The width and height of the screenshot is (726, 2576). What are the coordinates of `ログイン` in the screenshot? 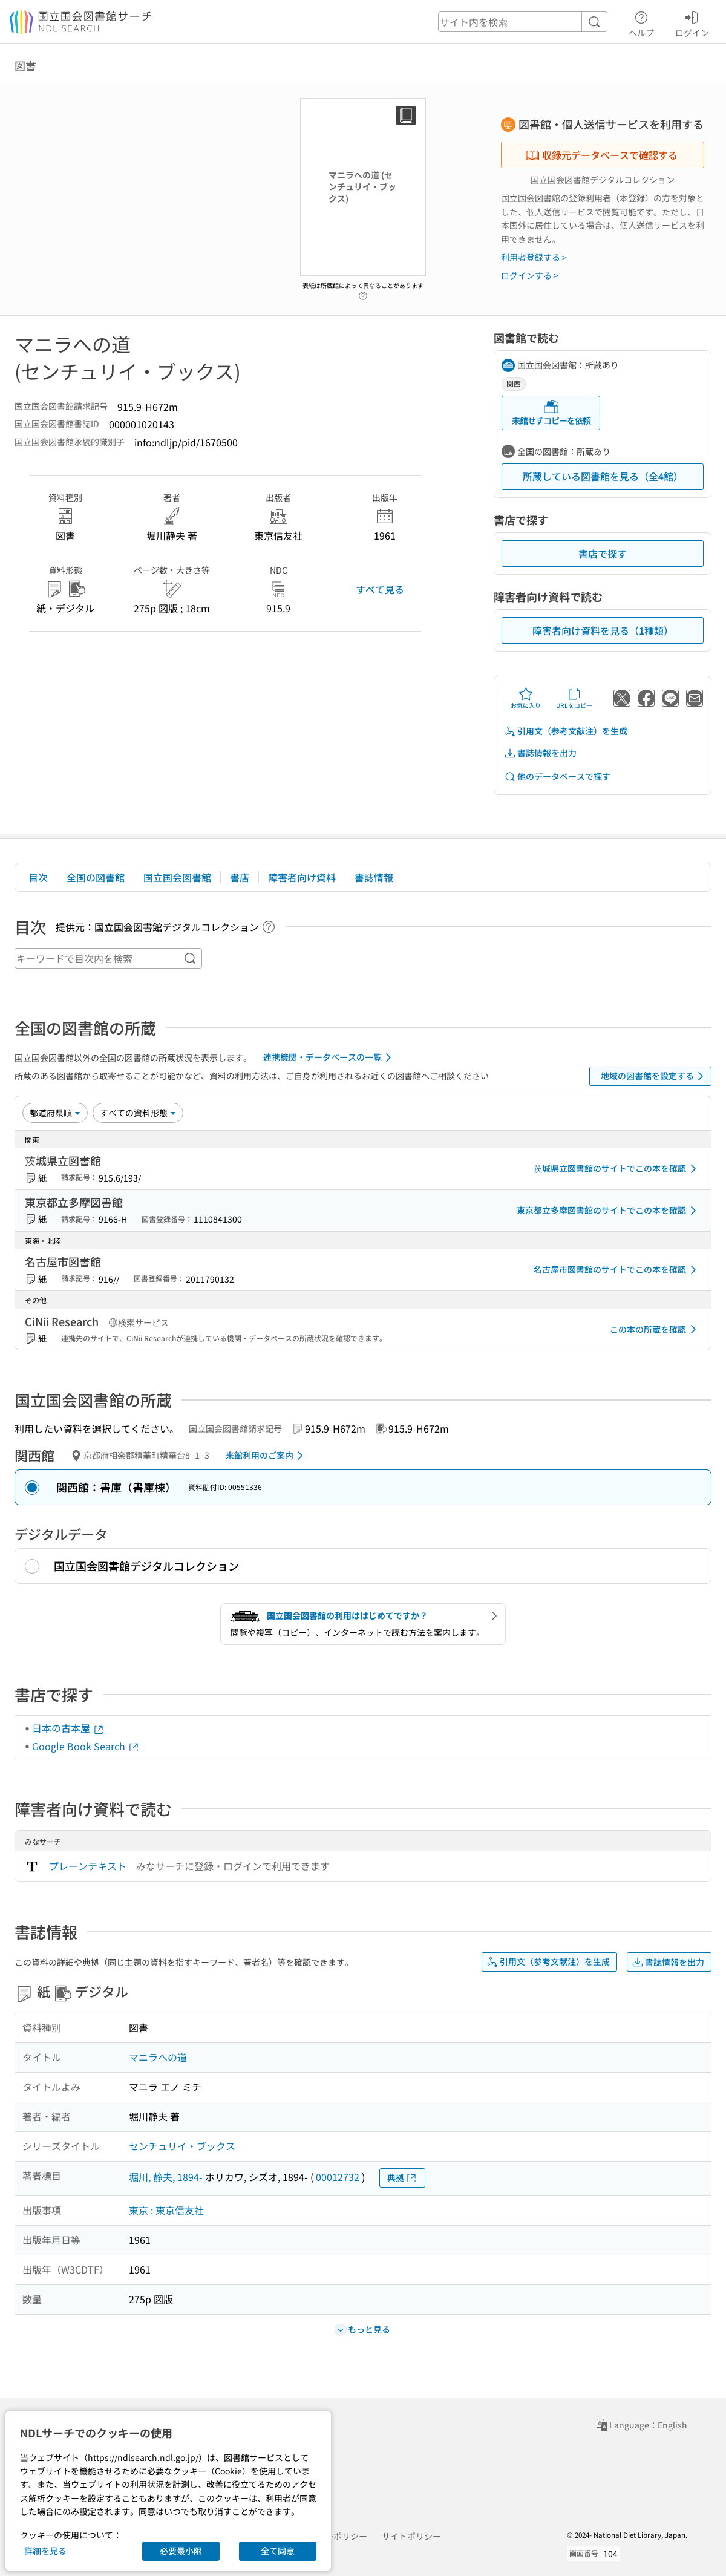 It's located at (692, 22).